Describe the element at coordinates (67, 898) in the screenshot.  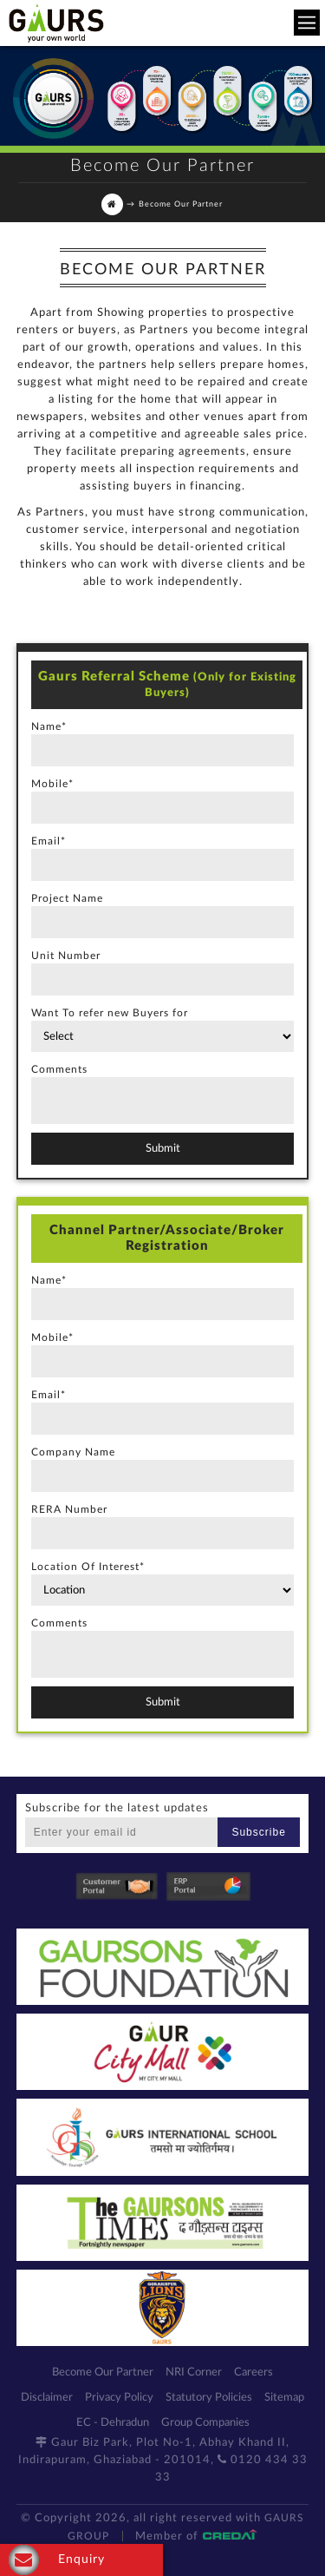
I see `Project Name` at that location.